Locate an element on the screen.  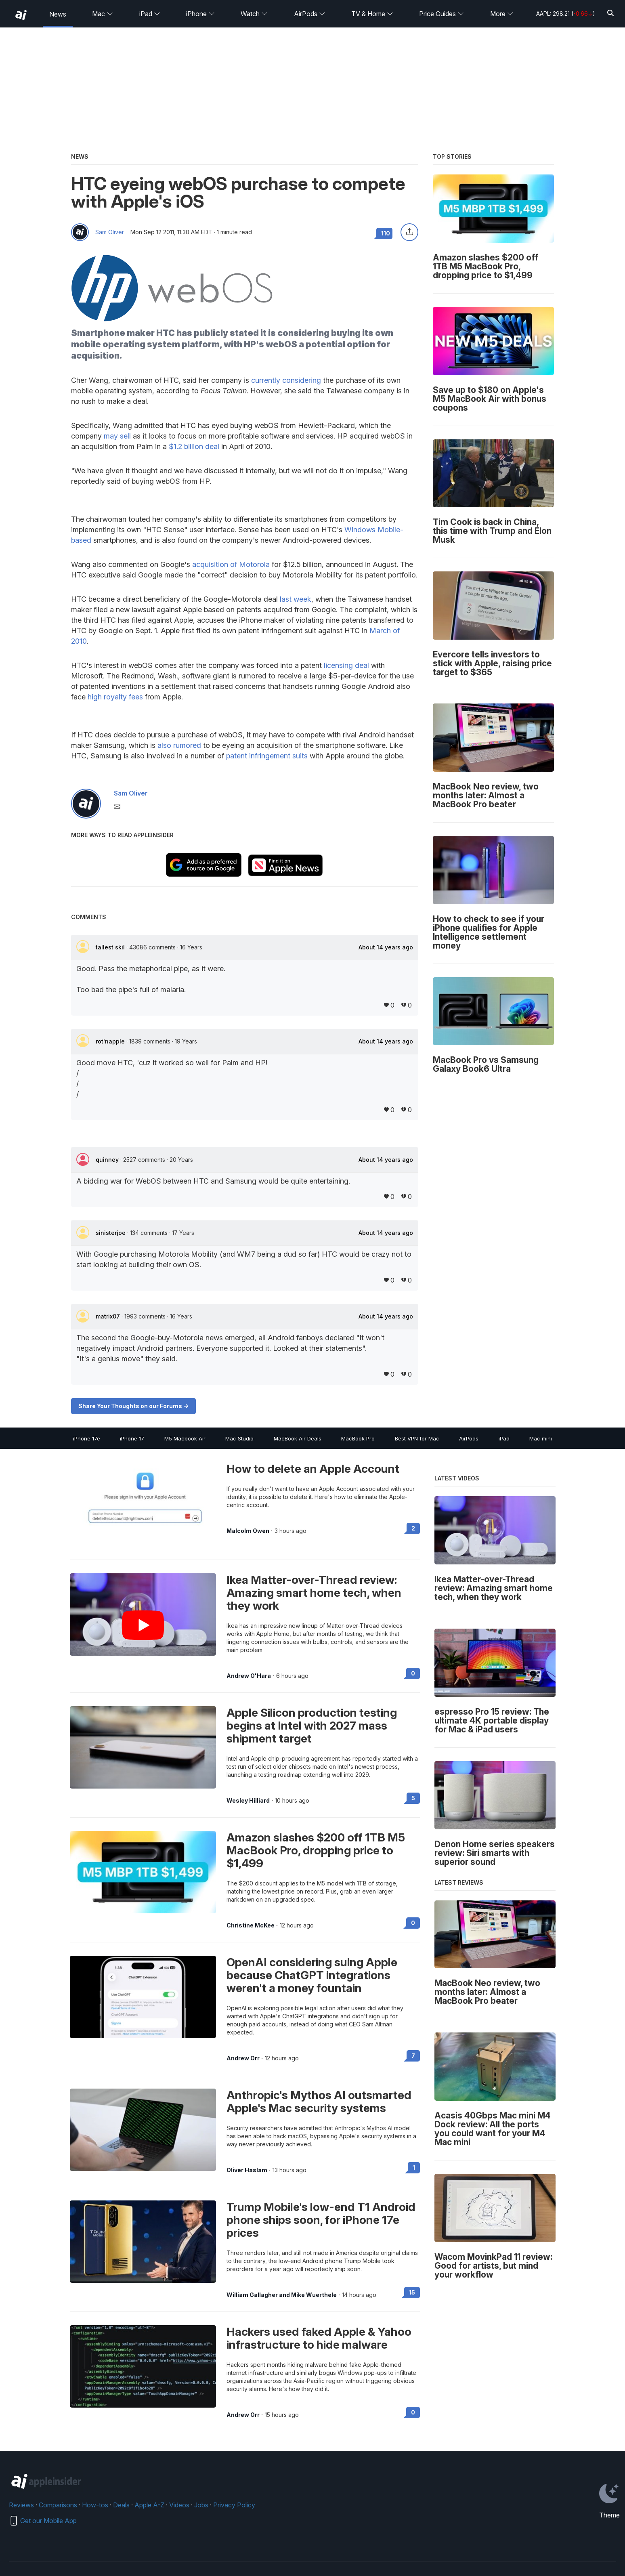
currently considering is located at coordinates (286, 380).